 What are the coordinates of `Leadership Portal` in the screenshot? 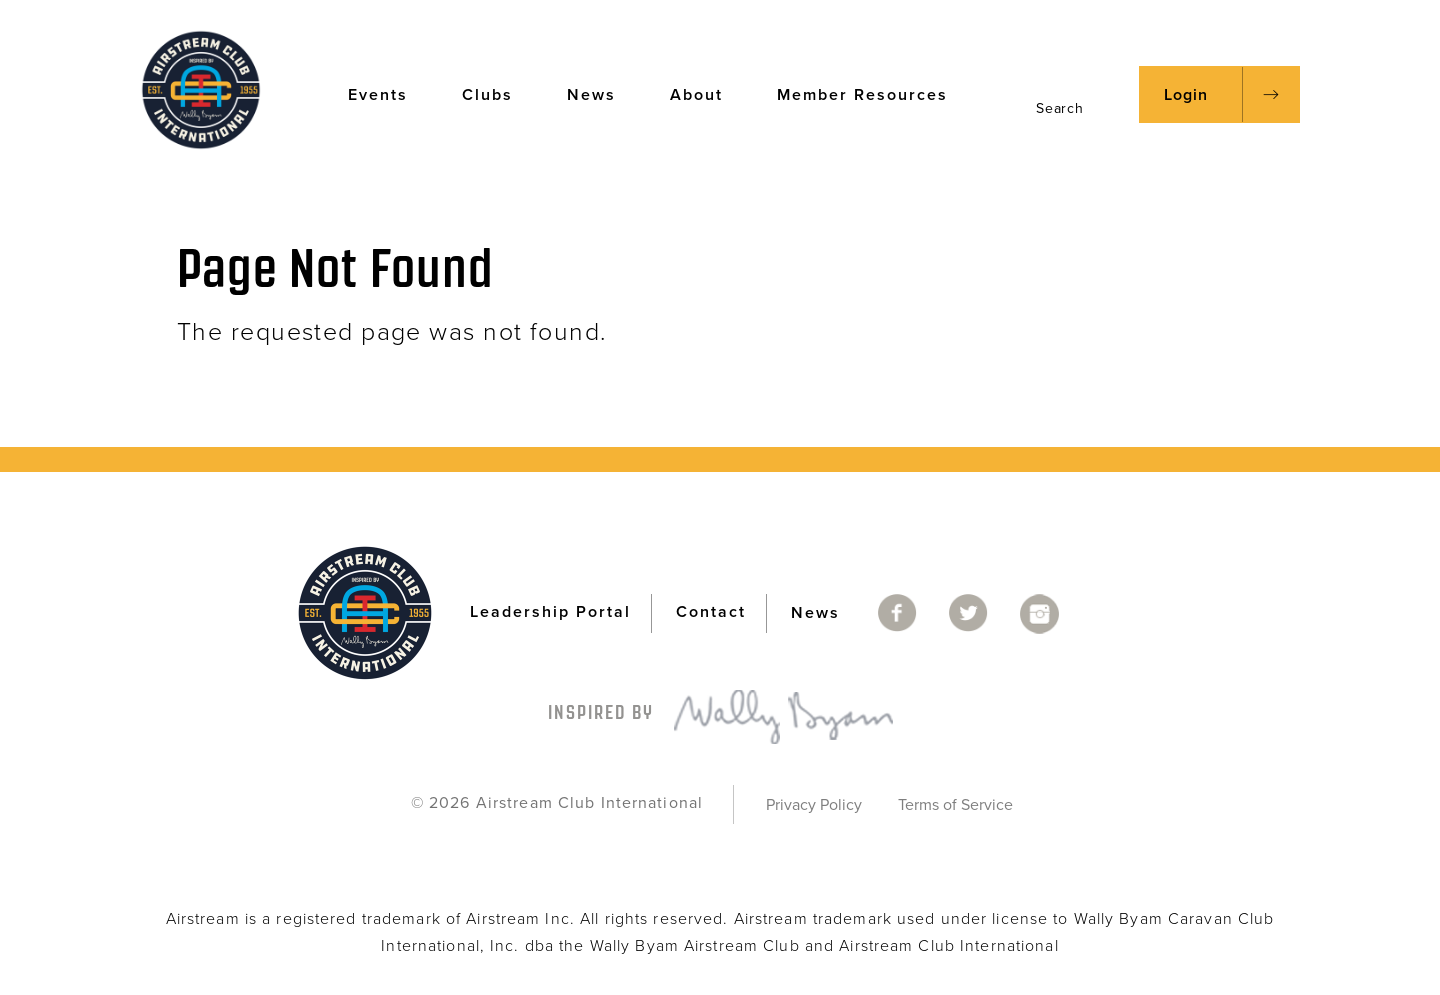 It's located at (550, 612).